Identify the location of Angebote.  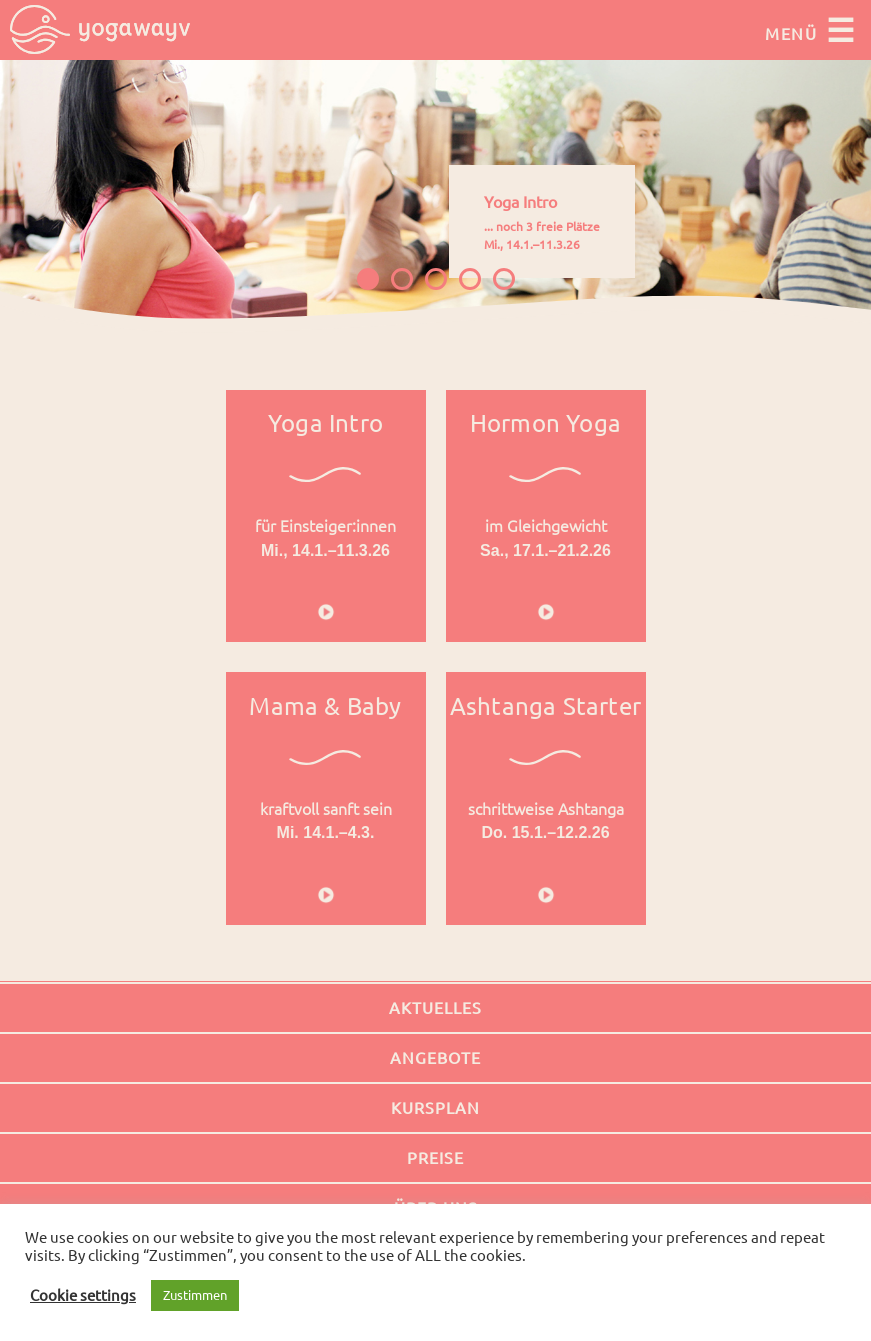
(435, 1058).